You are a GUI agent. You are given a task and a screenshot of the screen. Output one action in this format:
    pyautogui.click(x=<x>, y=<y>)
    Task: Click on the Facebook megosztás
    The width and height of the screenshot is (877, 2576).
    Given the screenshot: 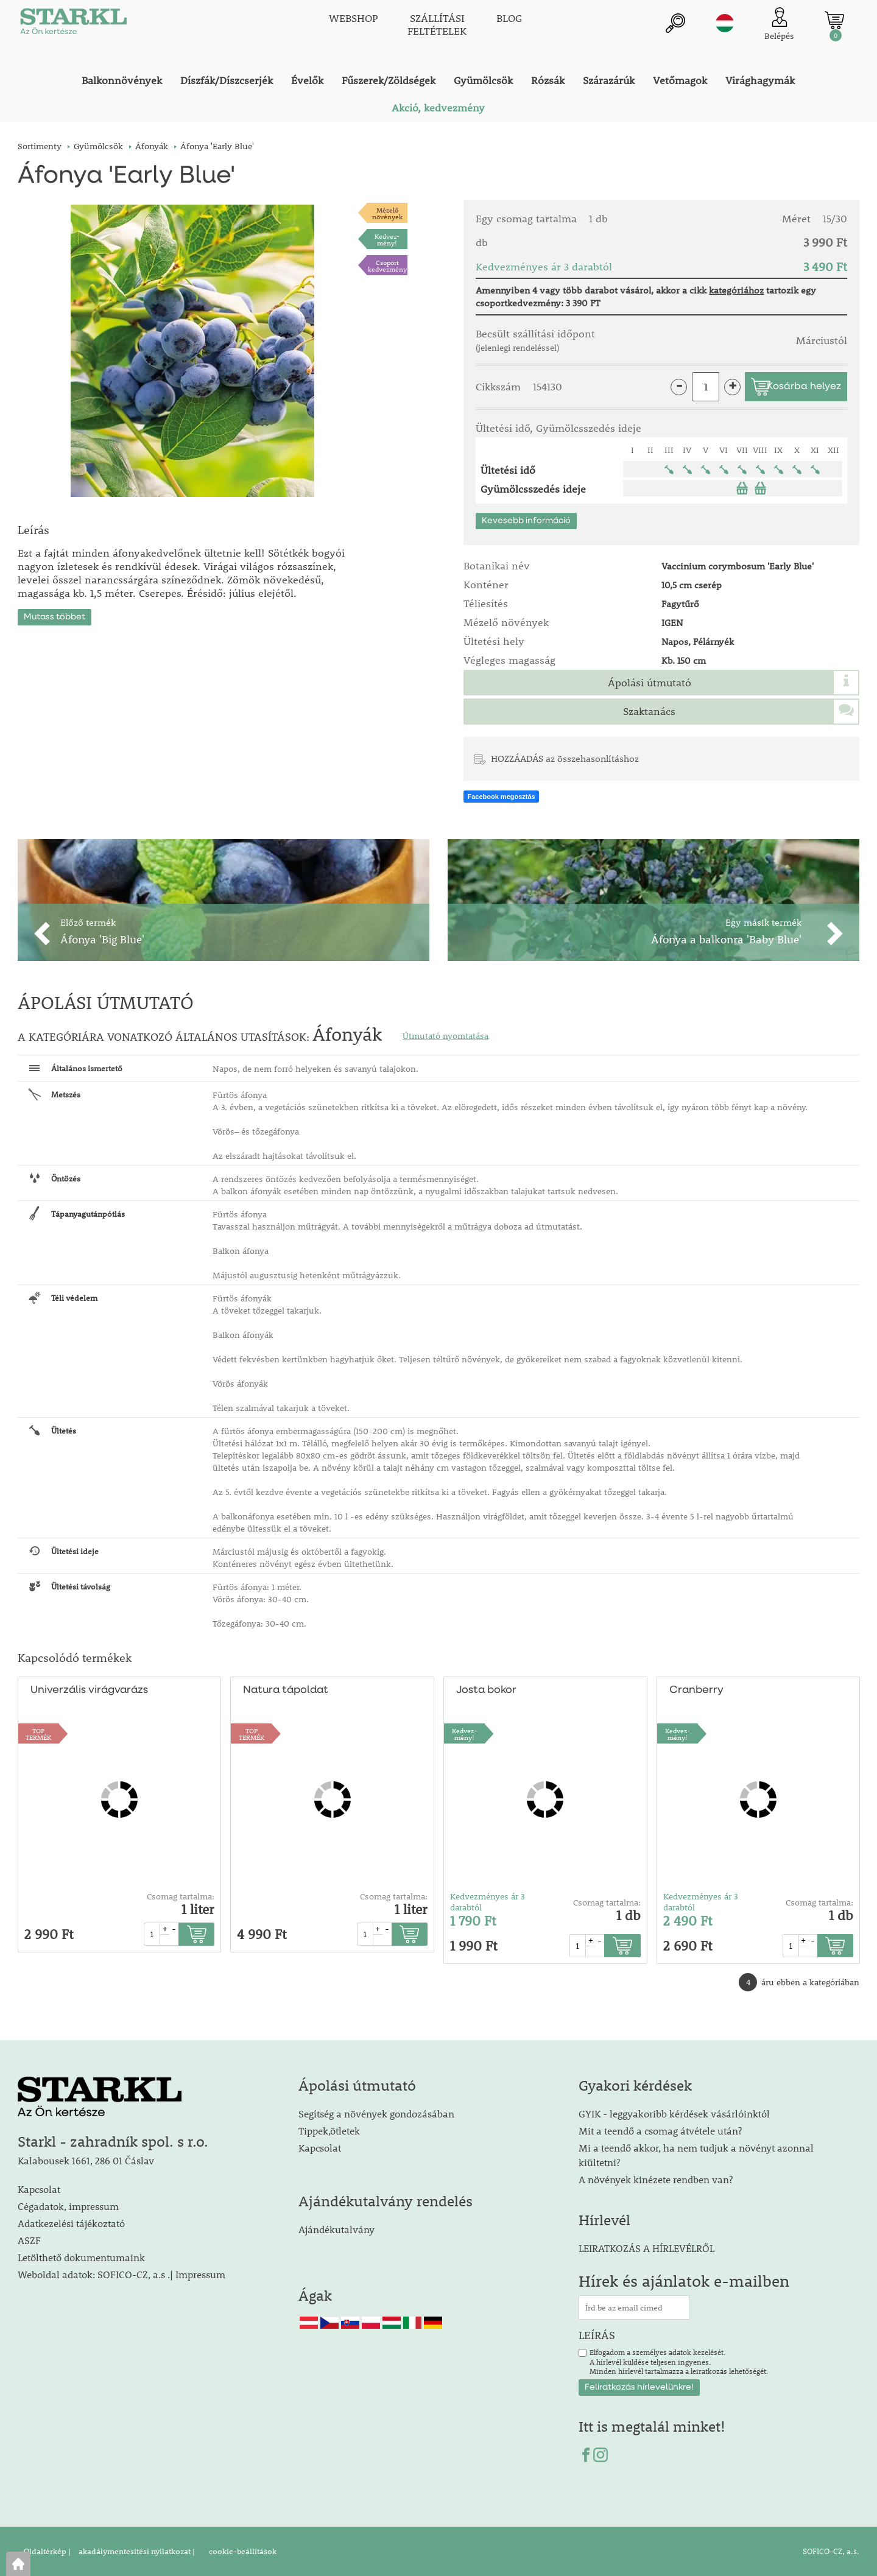 What is the action you would take?
    pyautogui.click(x=501, y=796)
    